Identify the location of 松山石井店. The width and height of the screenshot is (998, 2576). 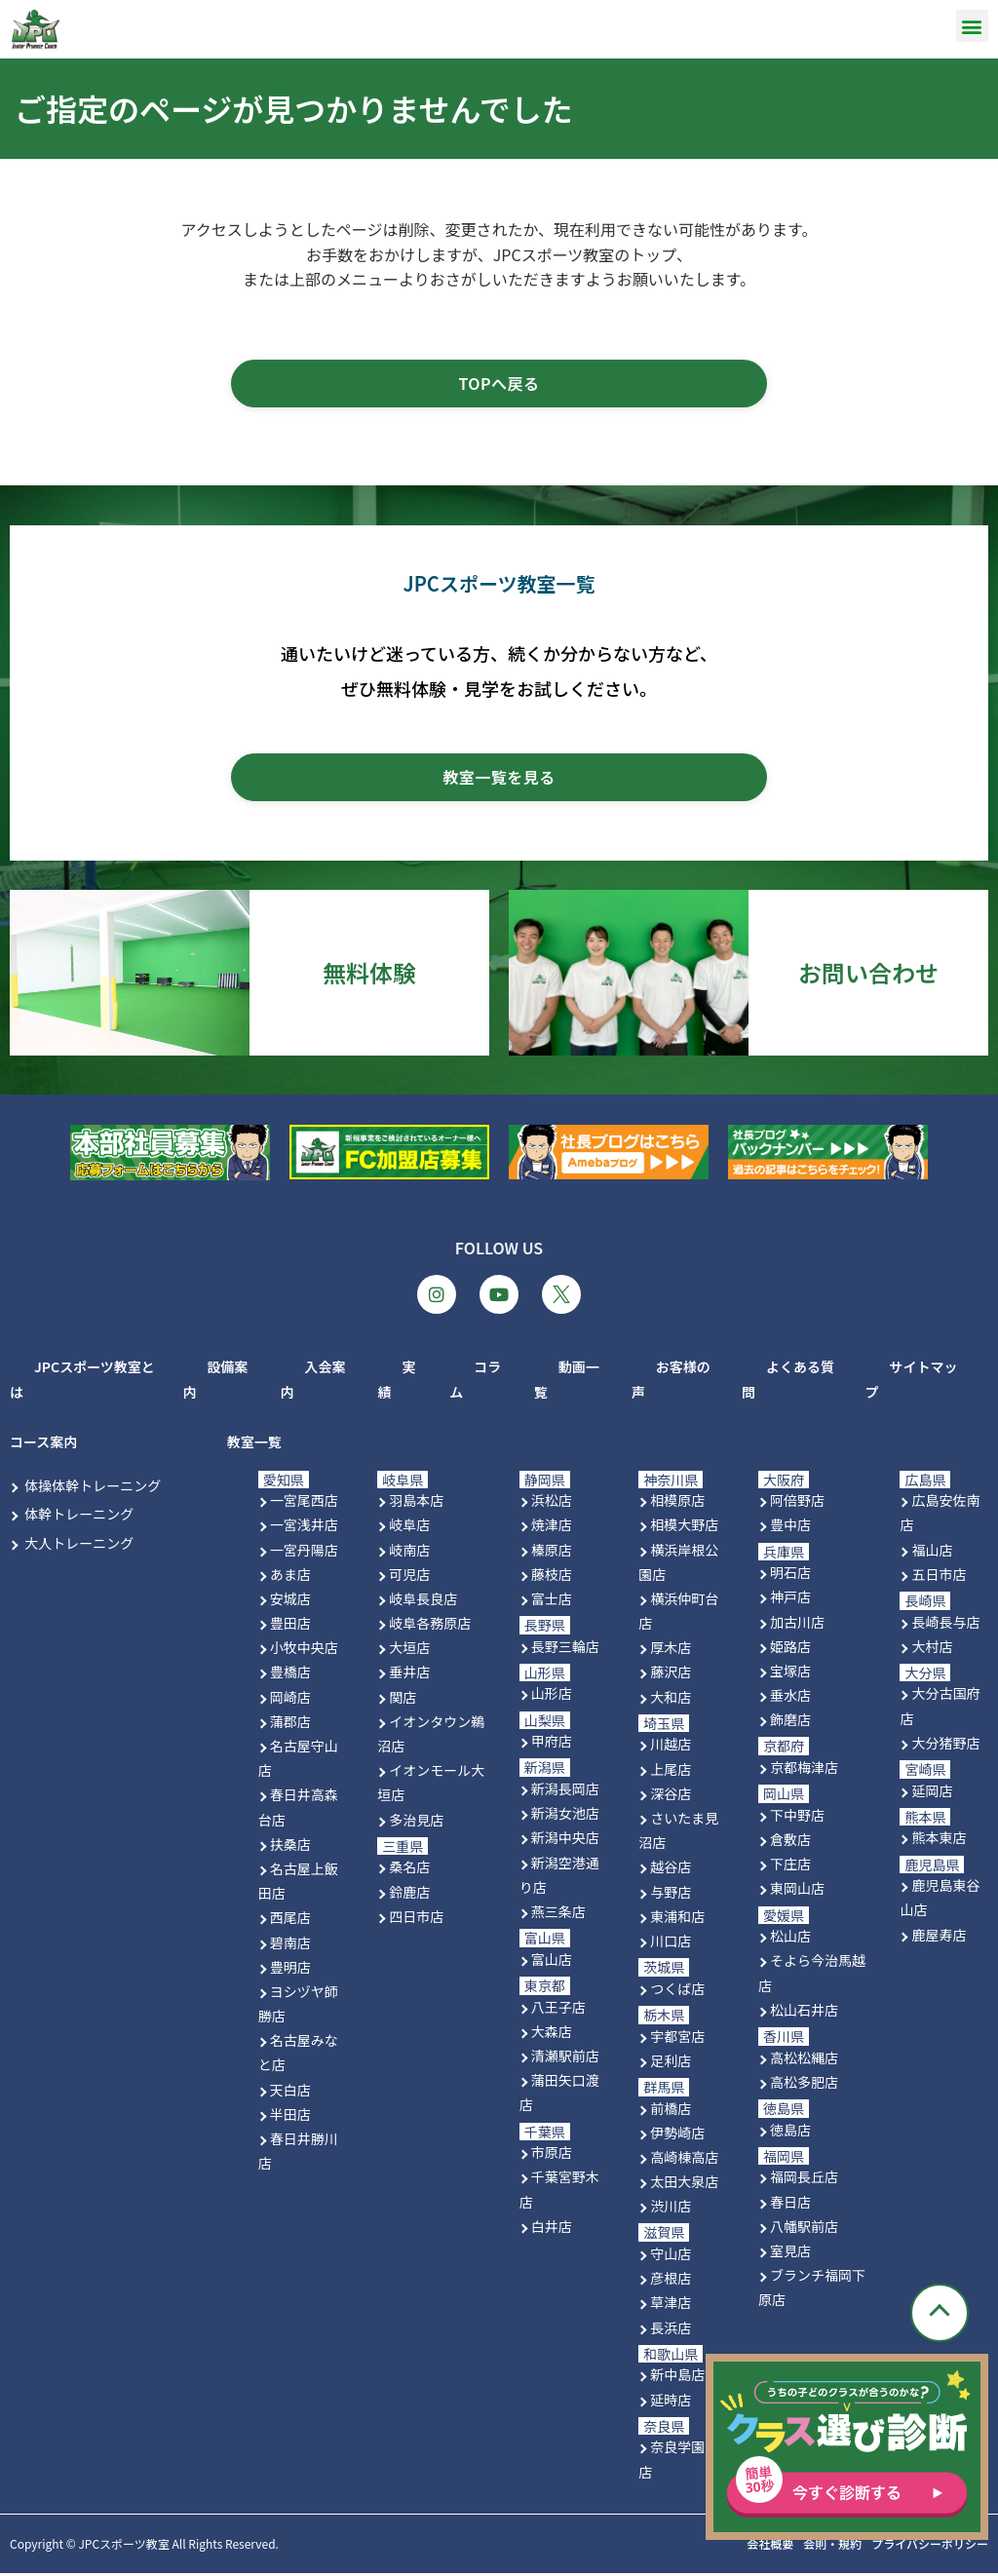
(804, 2012).